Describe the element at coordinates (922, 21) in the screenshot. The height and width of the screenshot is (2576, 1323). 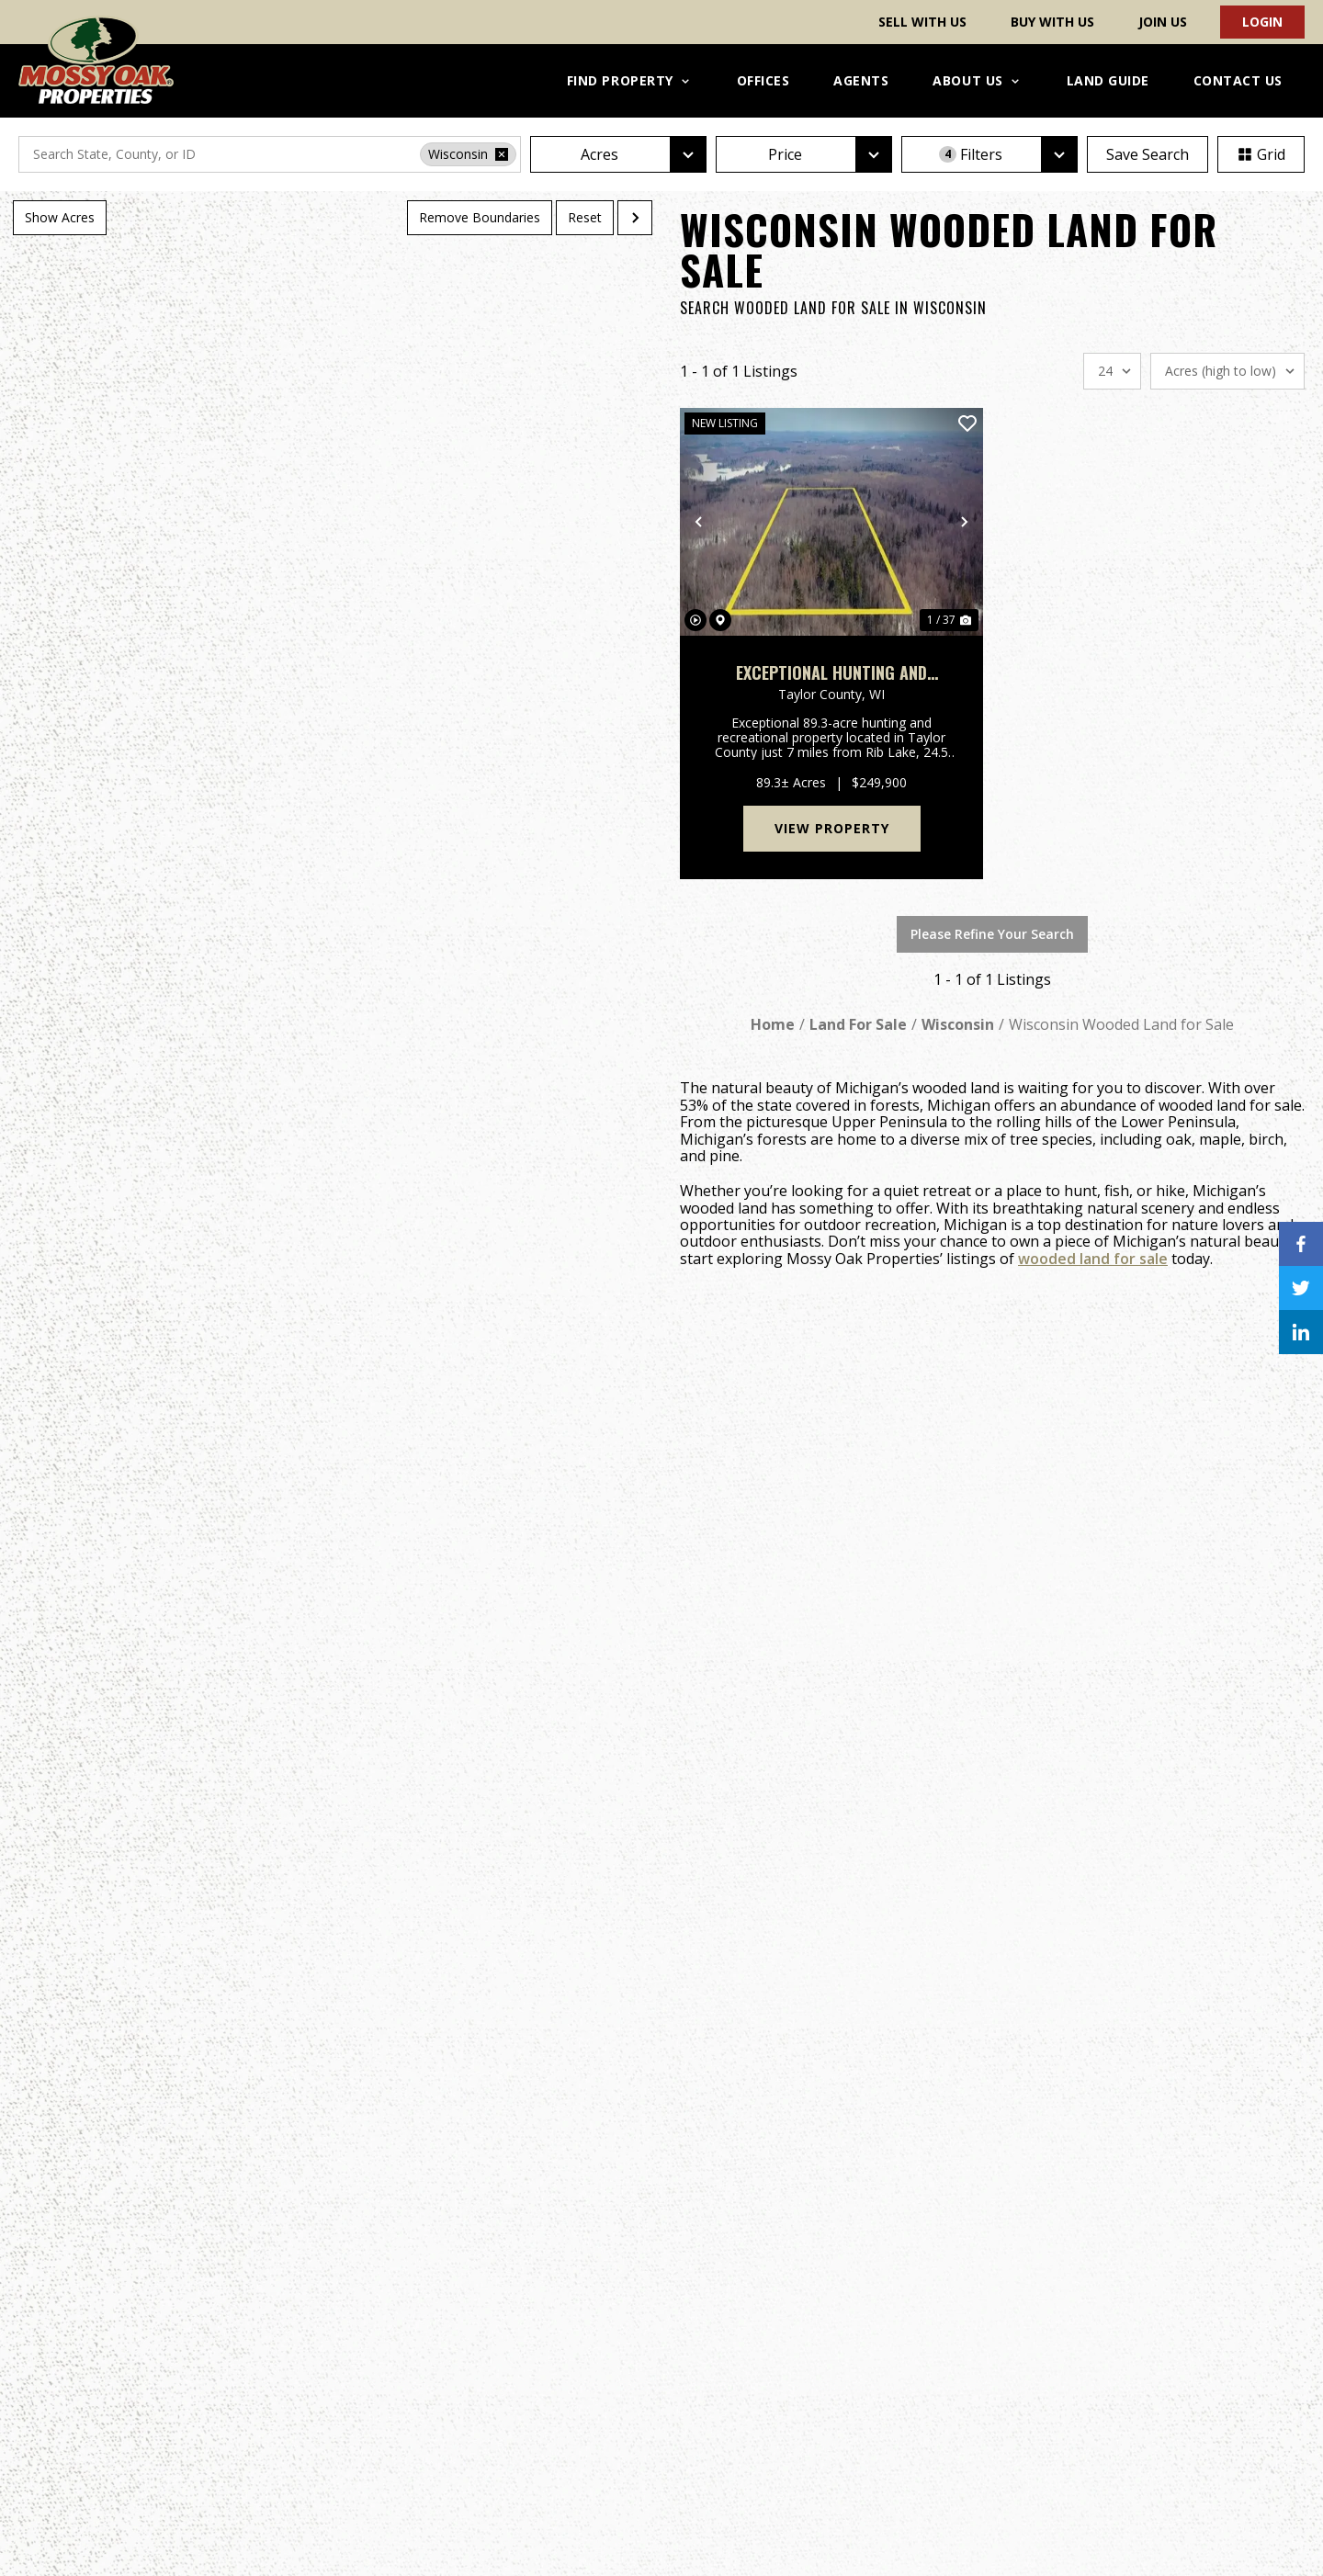
I see `Sell With Us` at that location.